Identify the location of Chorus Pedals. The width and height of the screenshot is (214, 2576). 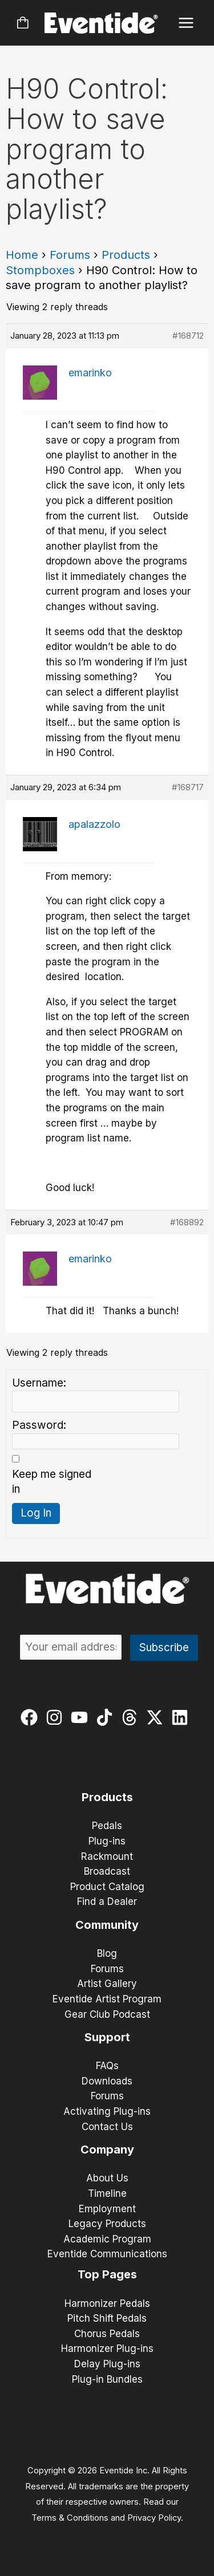
(107, 2333).